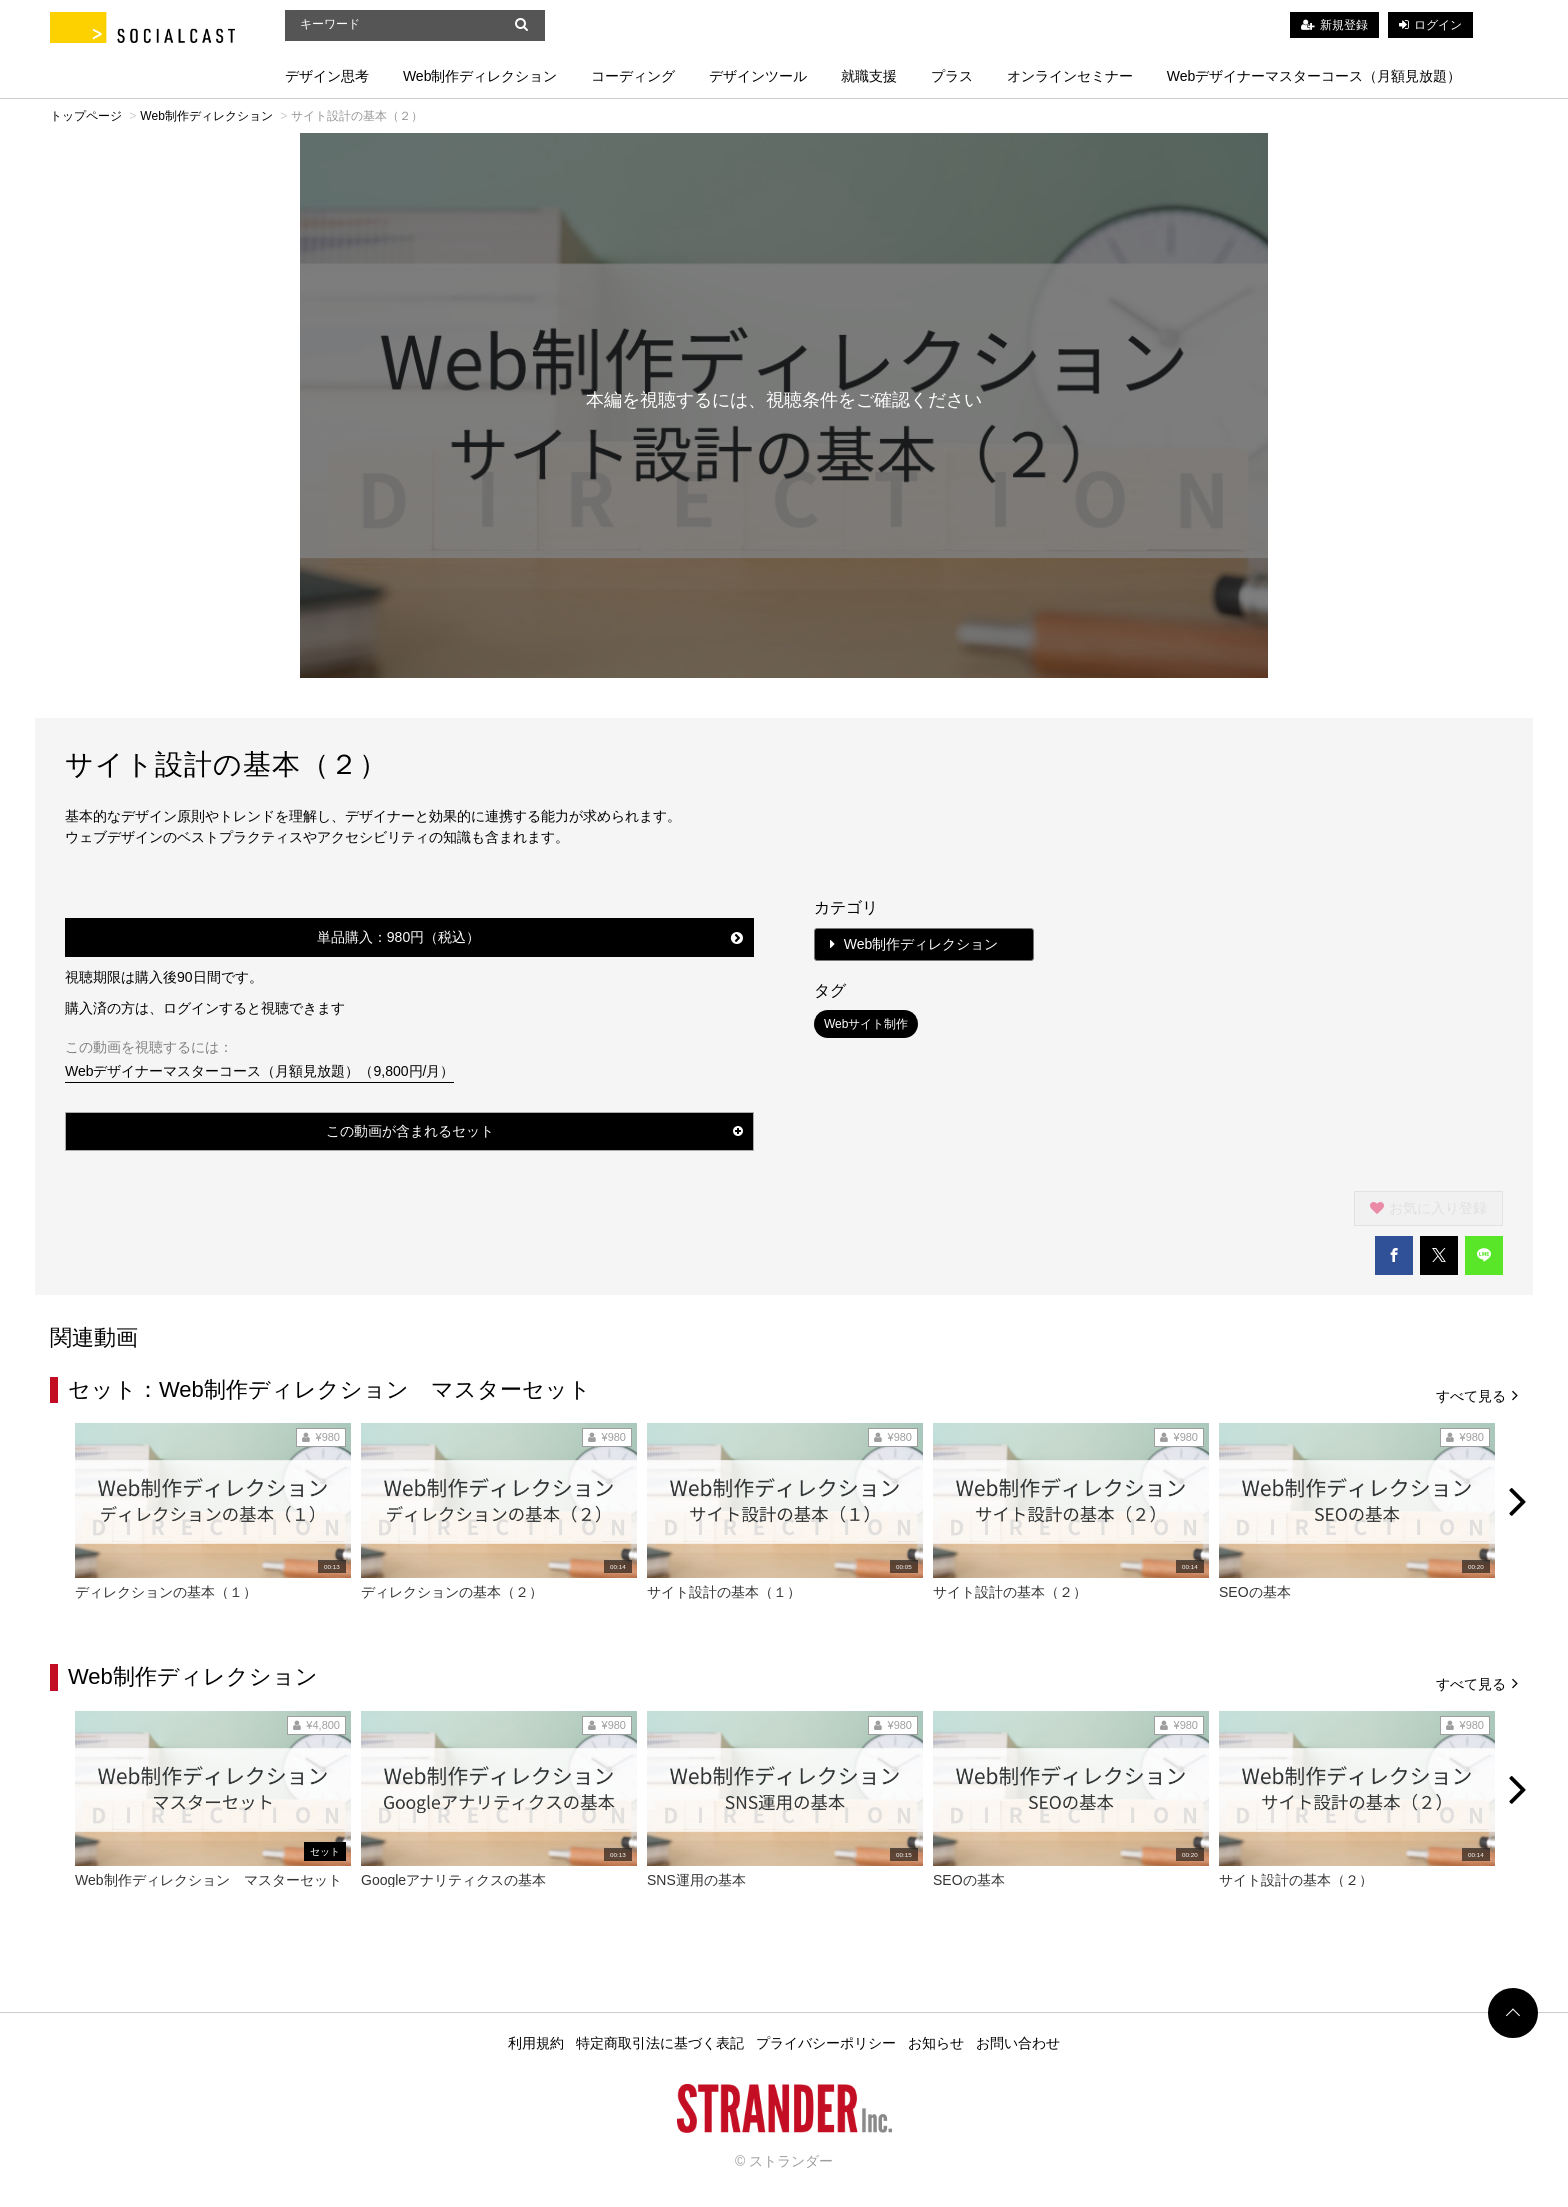 This screenshot has height=2207, width=1568. I want to click on デザインツール, so click(758, 76).